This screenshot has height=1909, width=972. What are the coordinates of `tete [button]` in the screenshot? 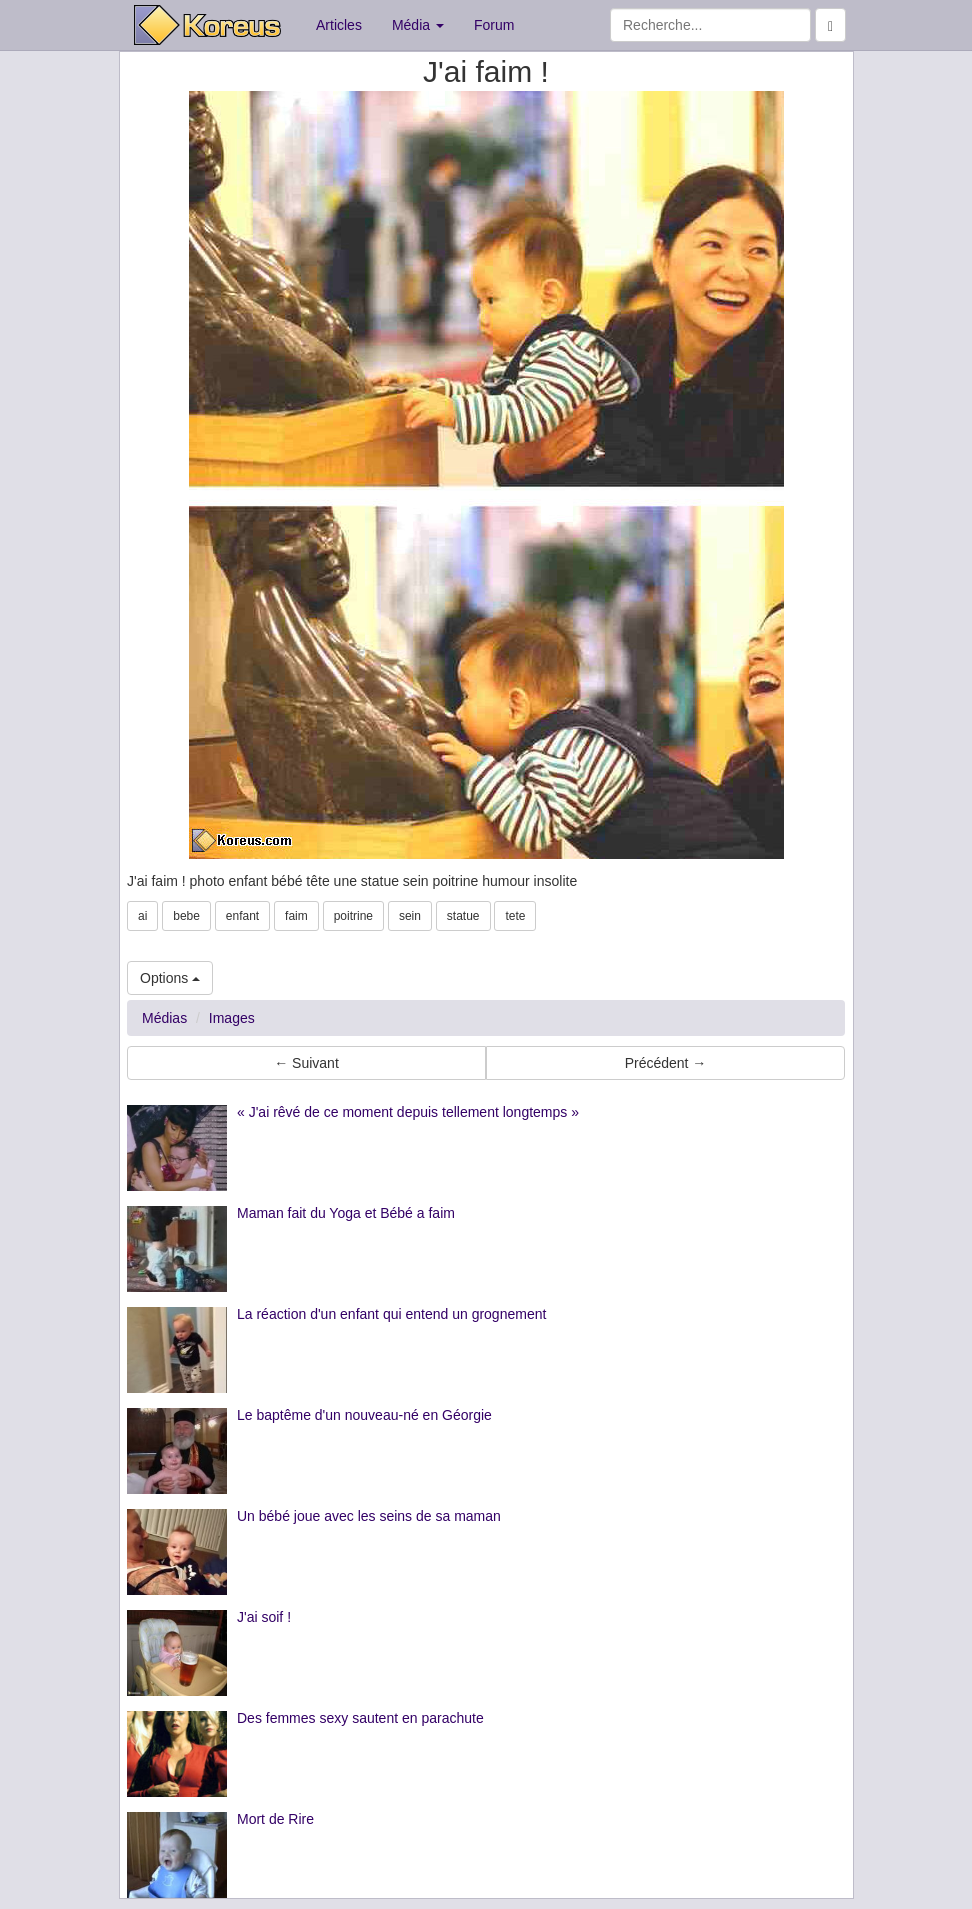 It's located at (515, 916).